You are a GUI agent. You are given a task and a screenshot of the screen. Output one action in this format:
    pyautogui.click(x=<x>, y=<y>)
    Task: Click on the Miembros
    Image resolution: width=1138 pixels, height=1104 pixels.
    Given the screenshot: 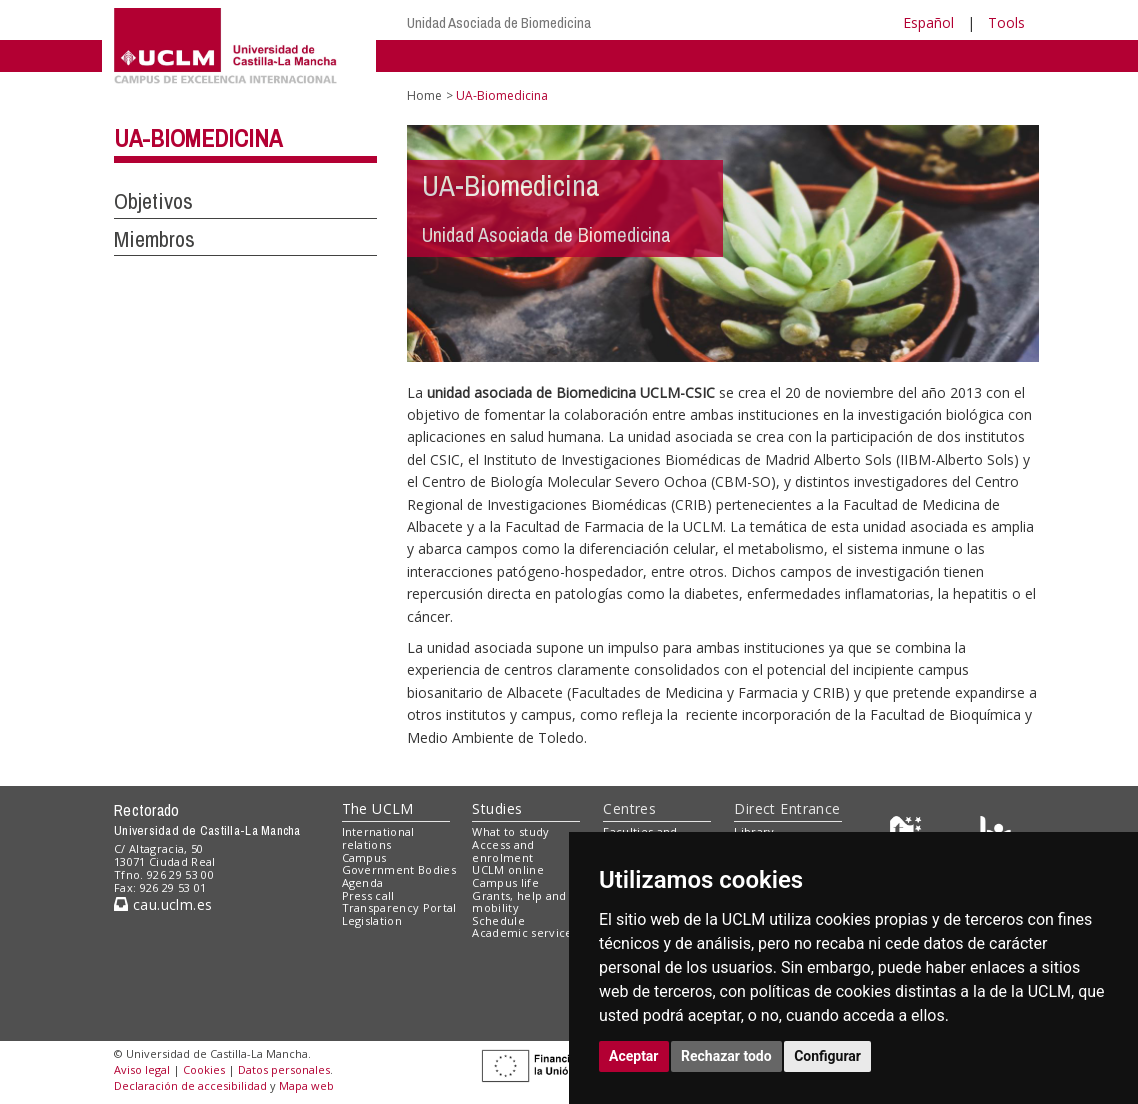 What is the action you would take?
    pyautogui.click(x=154, y=239)
    